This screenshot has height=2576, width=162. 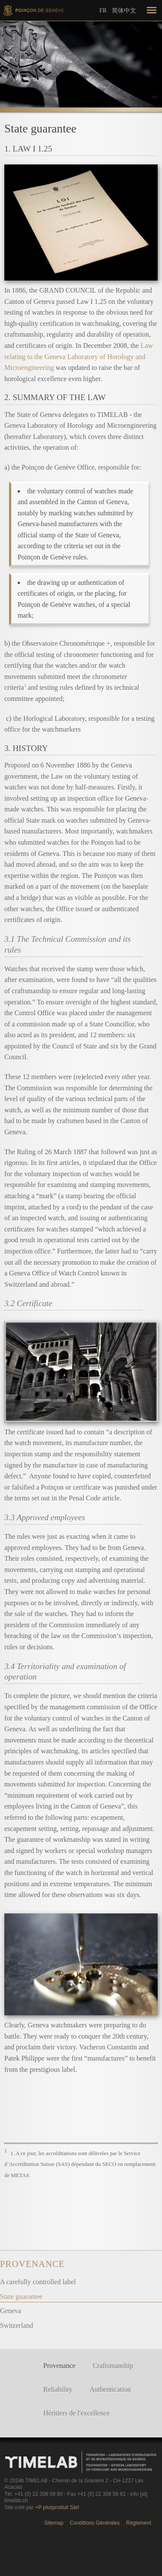 What do you see at coordinates (58, 2389) in the screenshot?
I see `Reliability` at bounding box center [58, 2389].